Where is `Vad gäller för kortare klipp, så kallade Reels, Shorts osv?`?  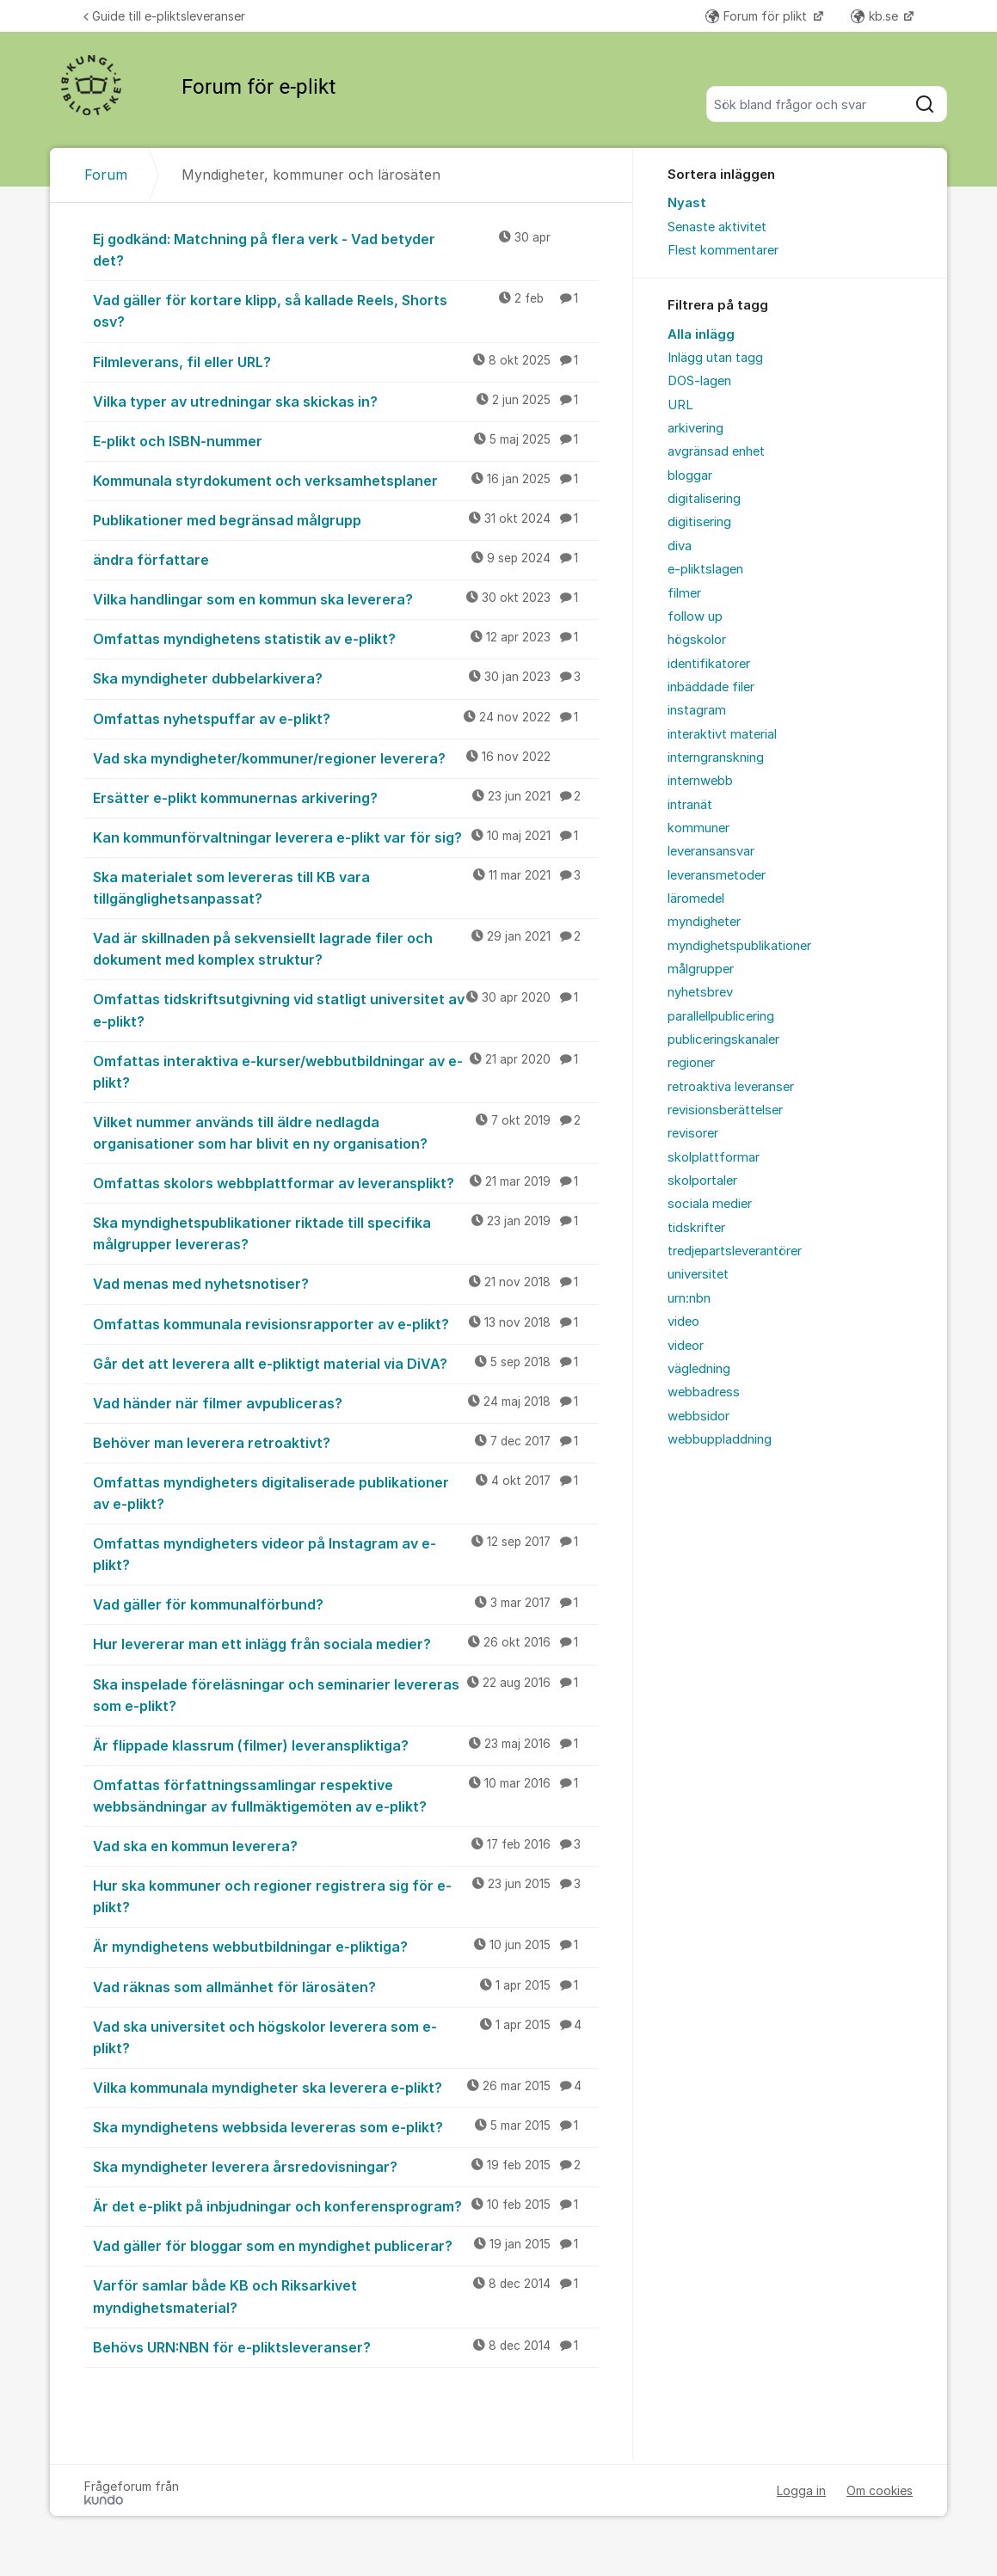 Vad gäller för kortare klipp, så kallade Reels, Shorts osv? is located at coordinates (346, 310).